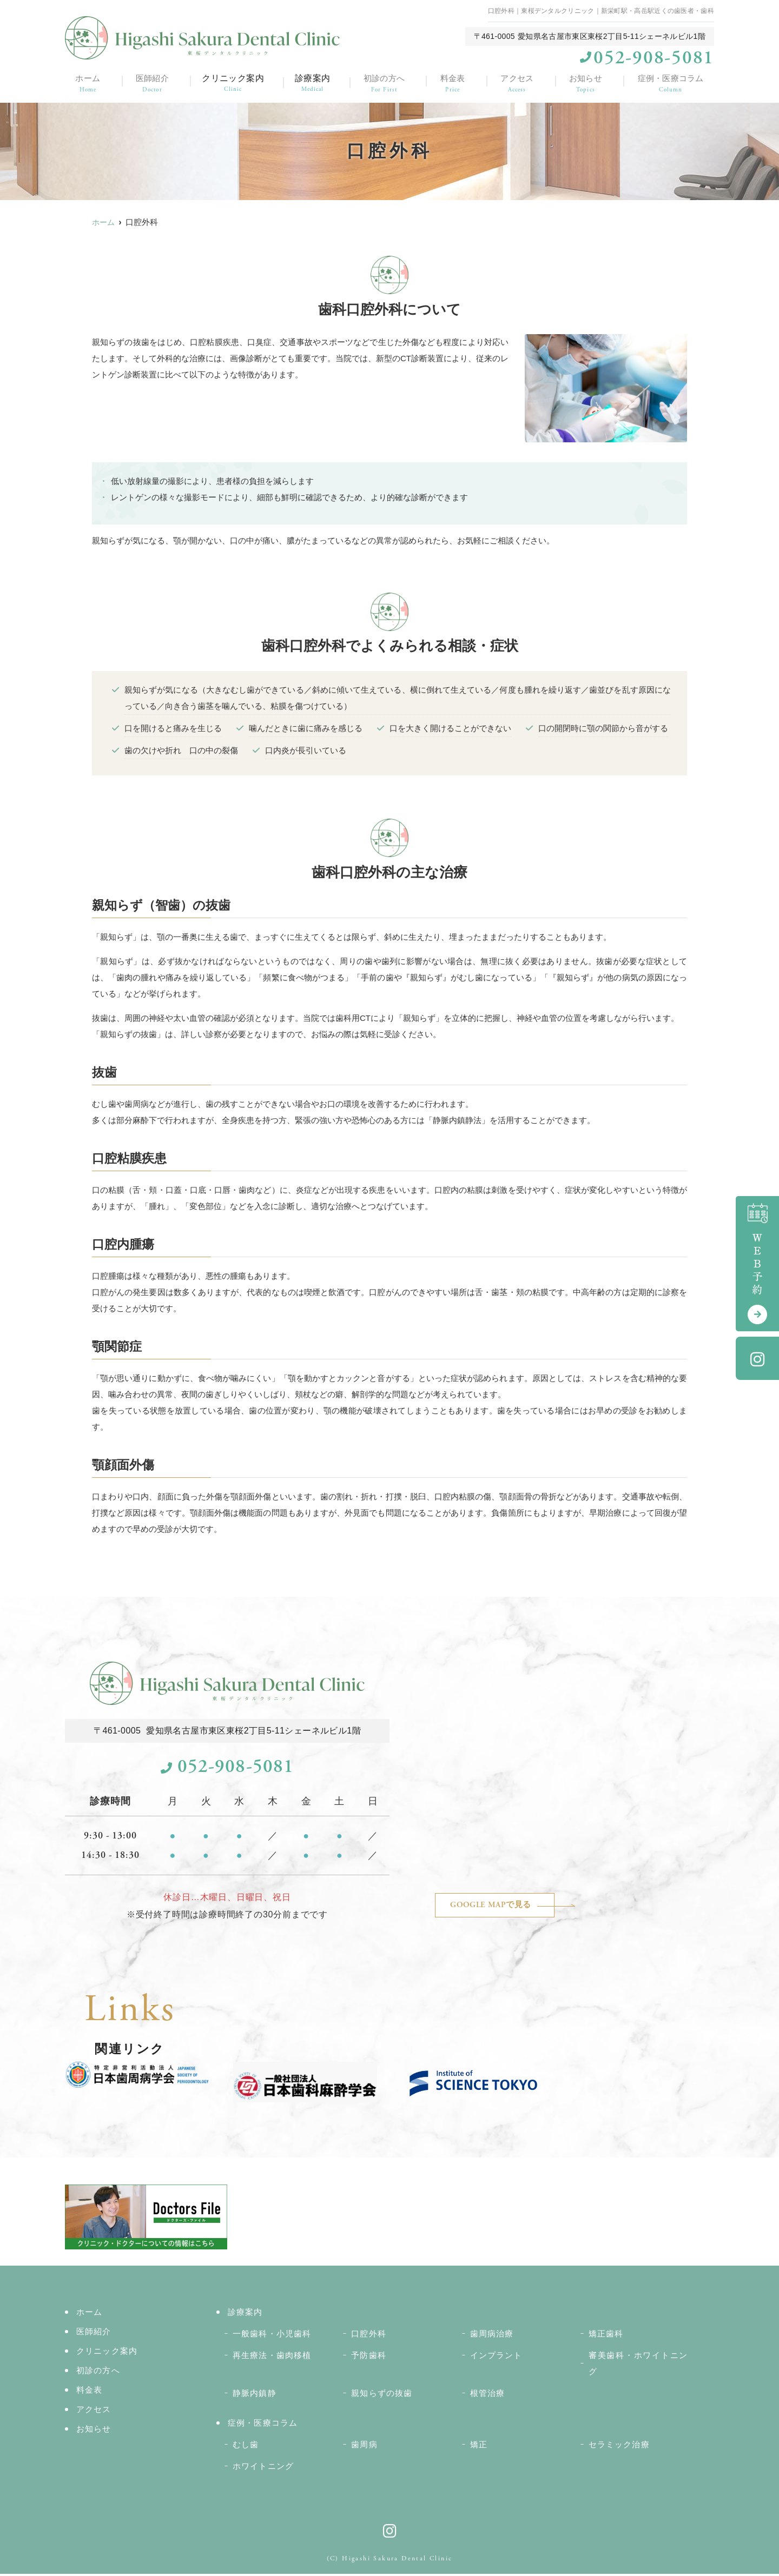 Image resolution: width=779 pixels, height=2576 pixels. I want to click on GOOGLE MAPで見る, so click(504, 1907).